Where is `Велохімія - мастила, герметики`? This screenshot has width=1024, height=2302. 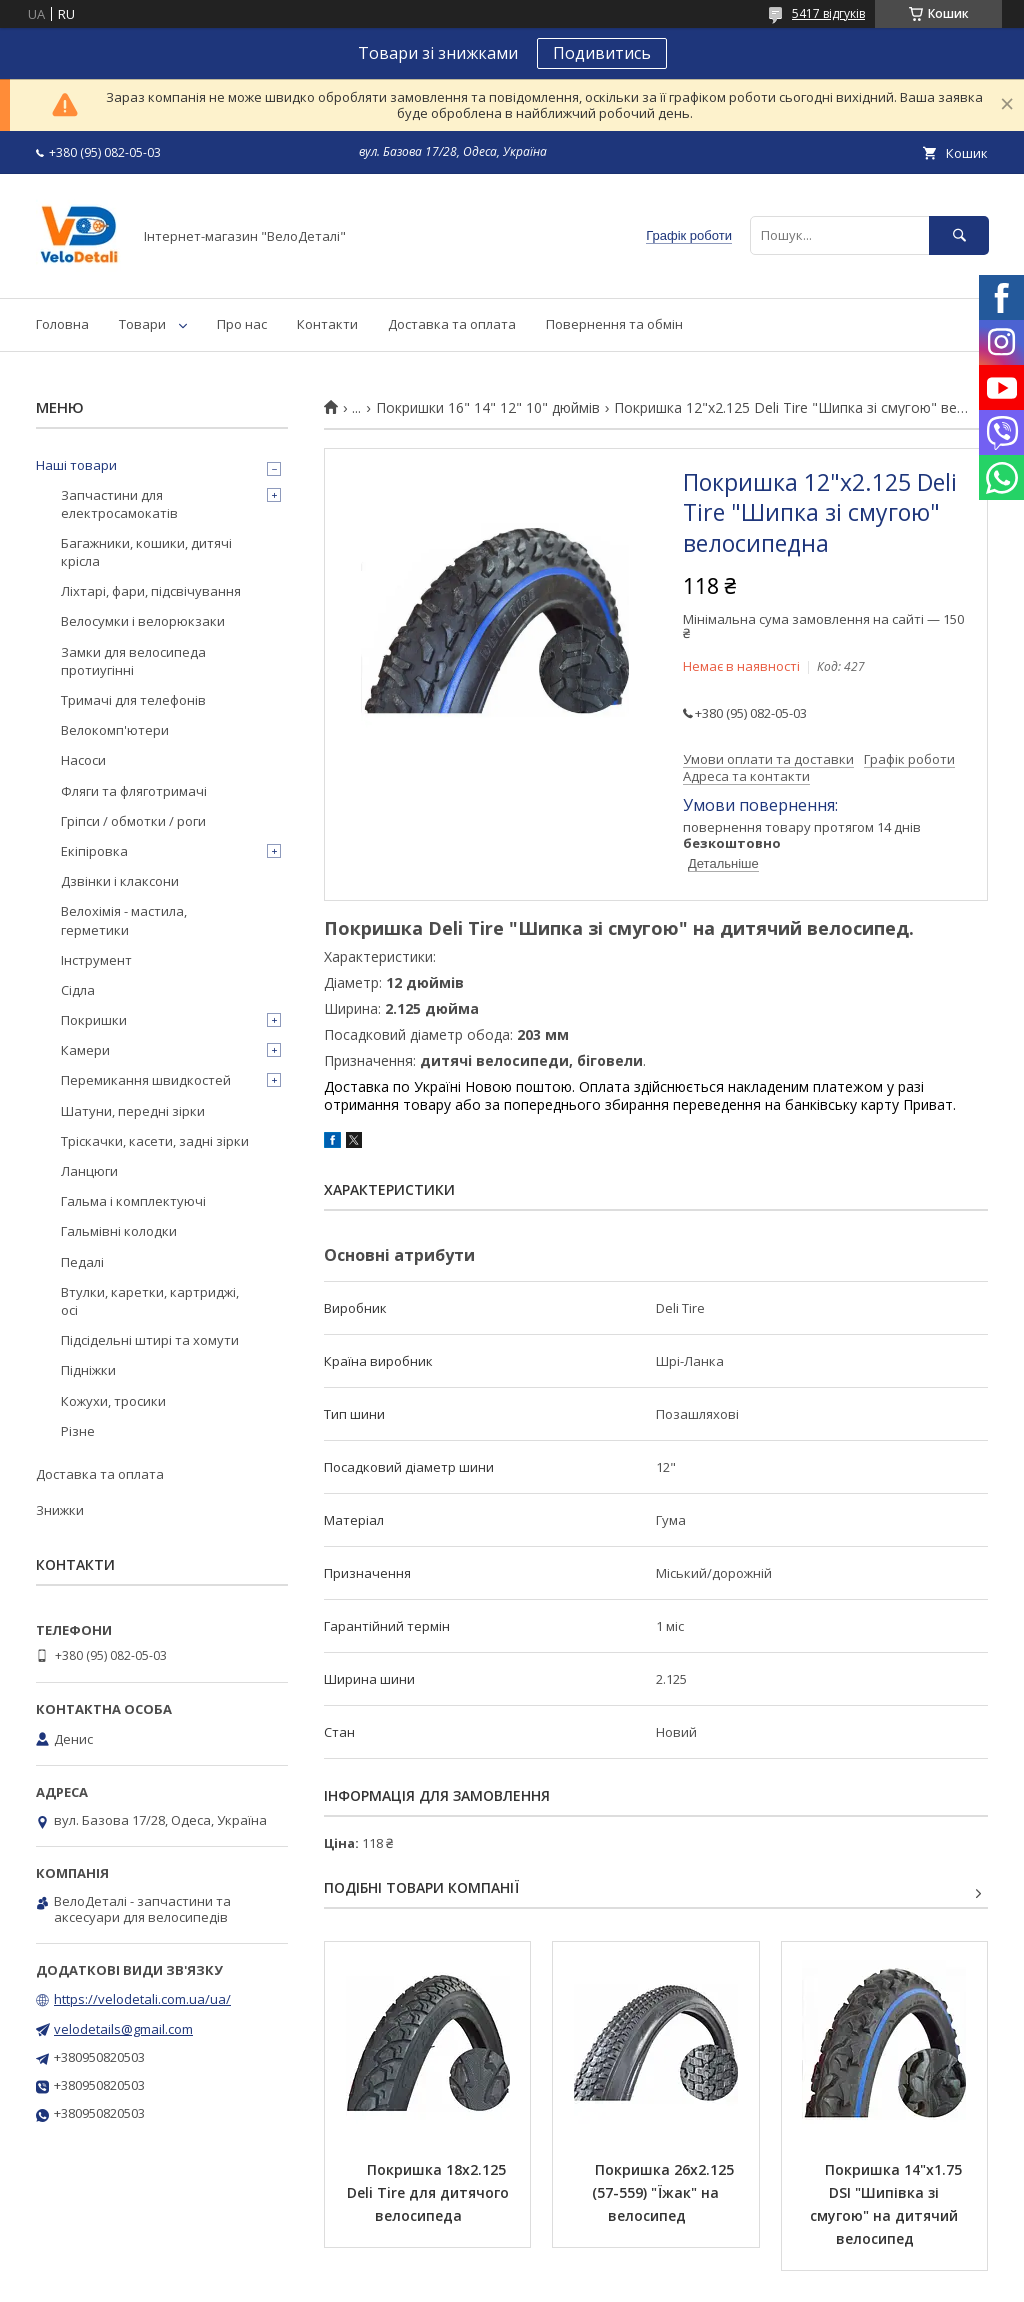
Велохімія - мастила, герметики is located at coordinates (124, 920).